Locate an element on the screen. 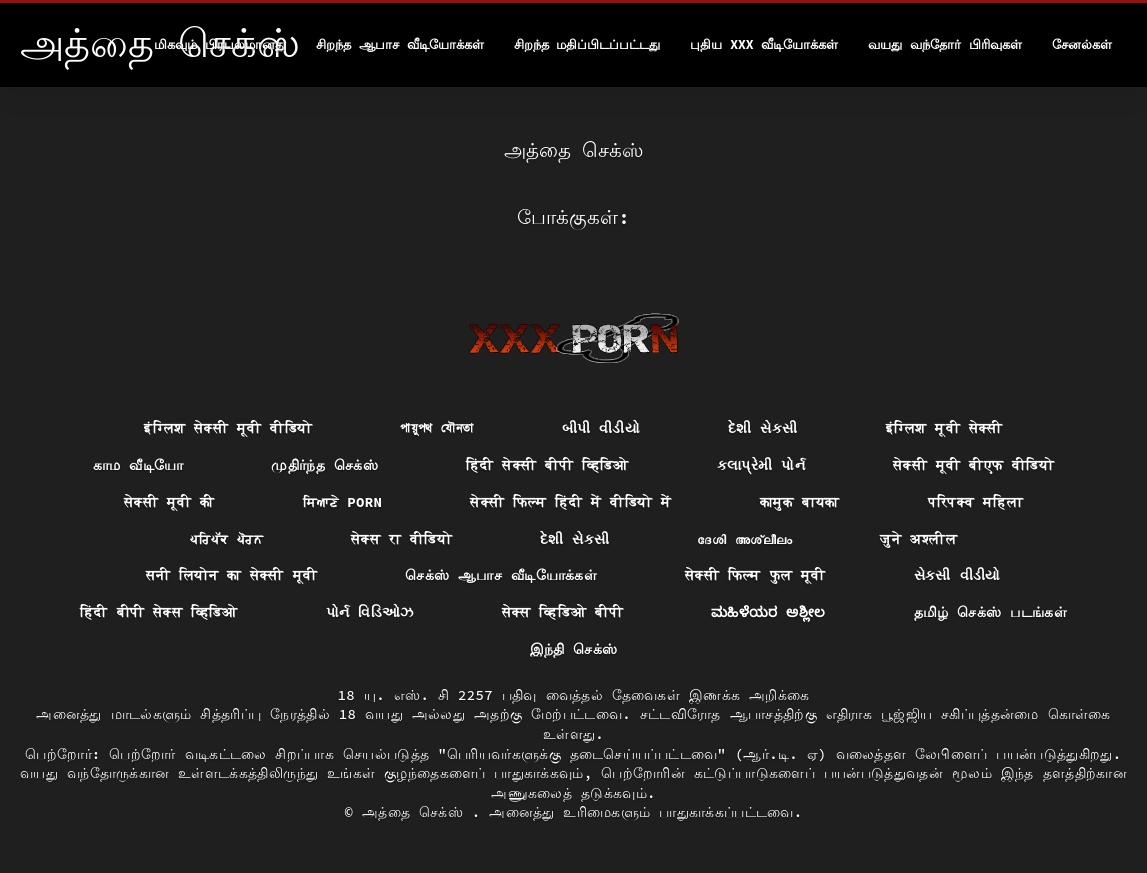 This screenshot has height=873, width=1147. जुने अश्लील is located at coordinates (918, 539).